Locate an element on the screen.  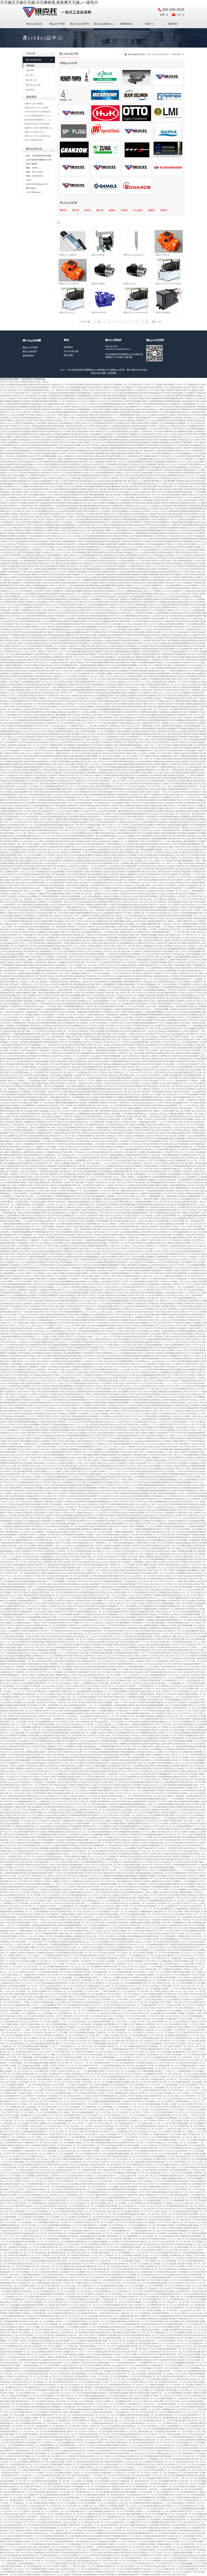
国产亚洲精品xxx,精品国产成人,亚洲成人一区二区,亚洲天堂久久 is located at coordinates (81, 866).